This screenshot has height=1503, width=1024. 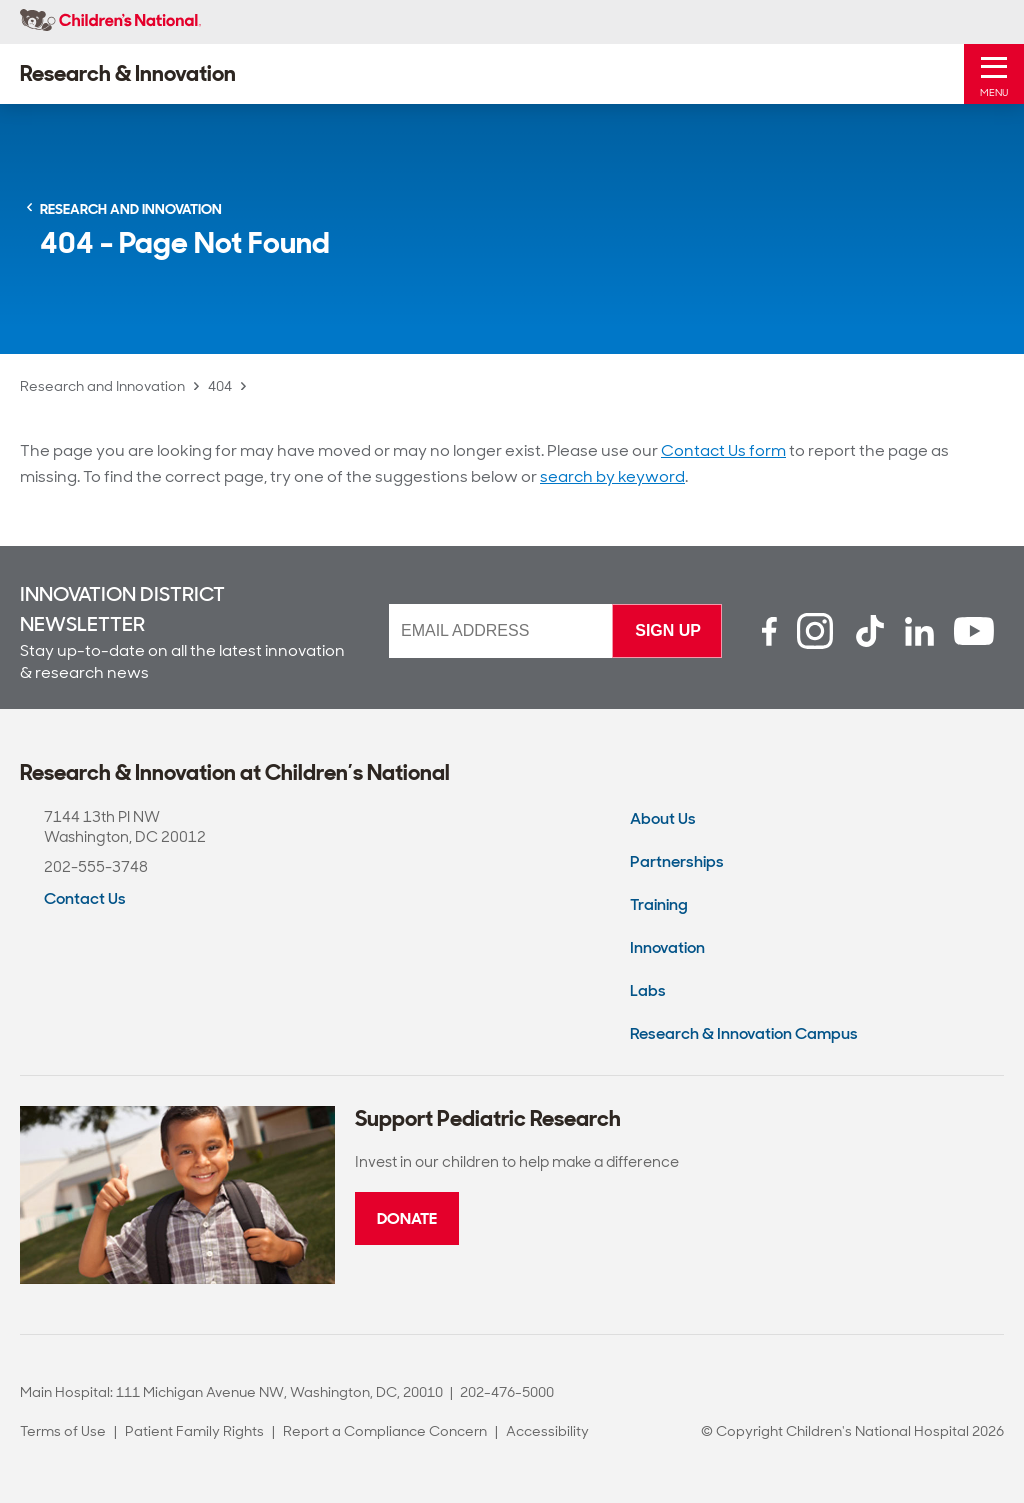 What do you see at coordinates (102, 386) in the screenshot?
I see `Research and Innovation` at bounding box center [102, 386].